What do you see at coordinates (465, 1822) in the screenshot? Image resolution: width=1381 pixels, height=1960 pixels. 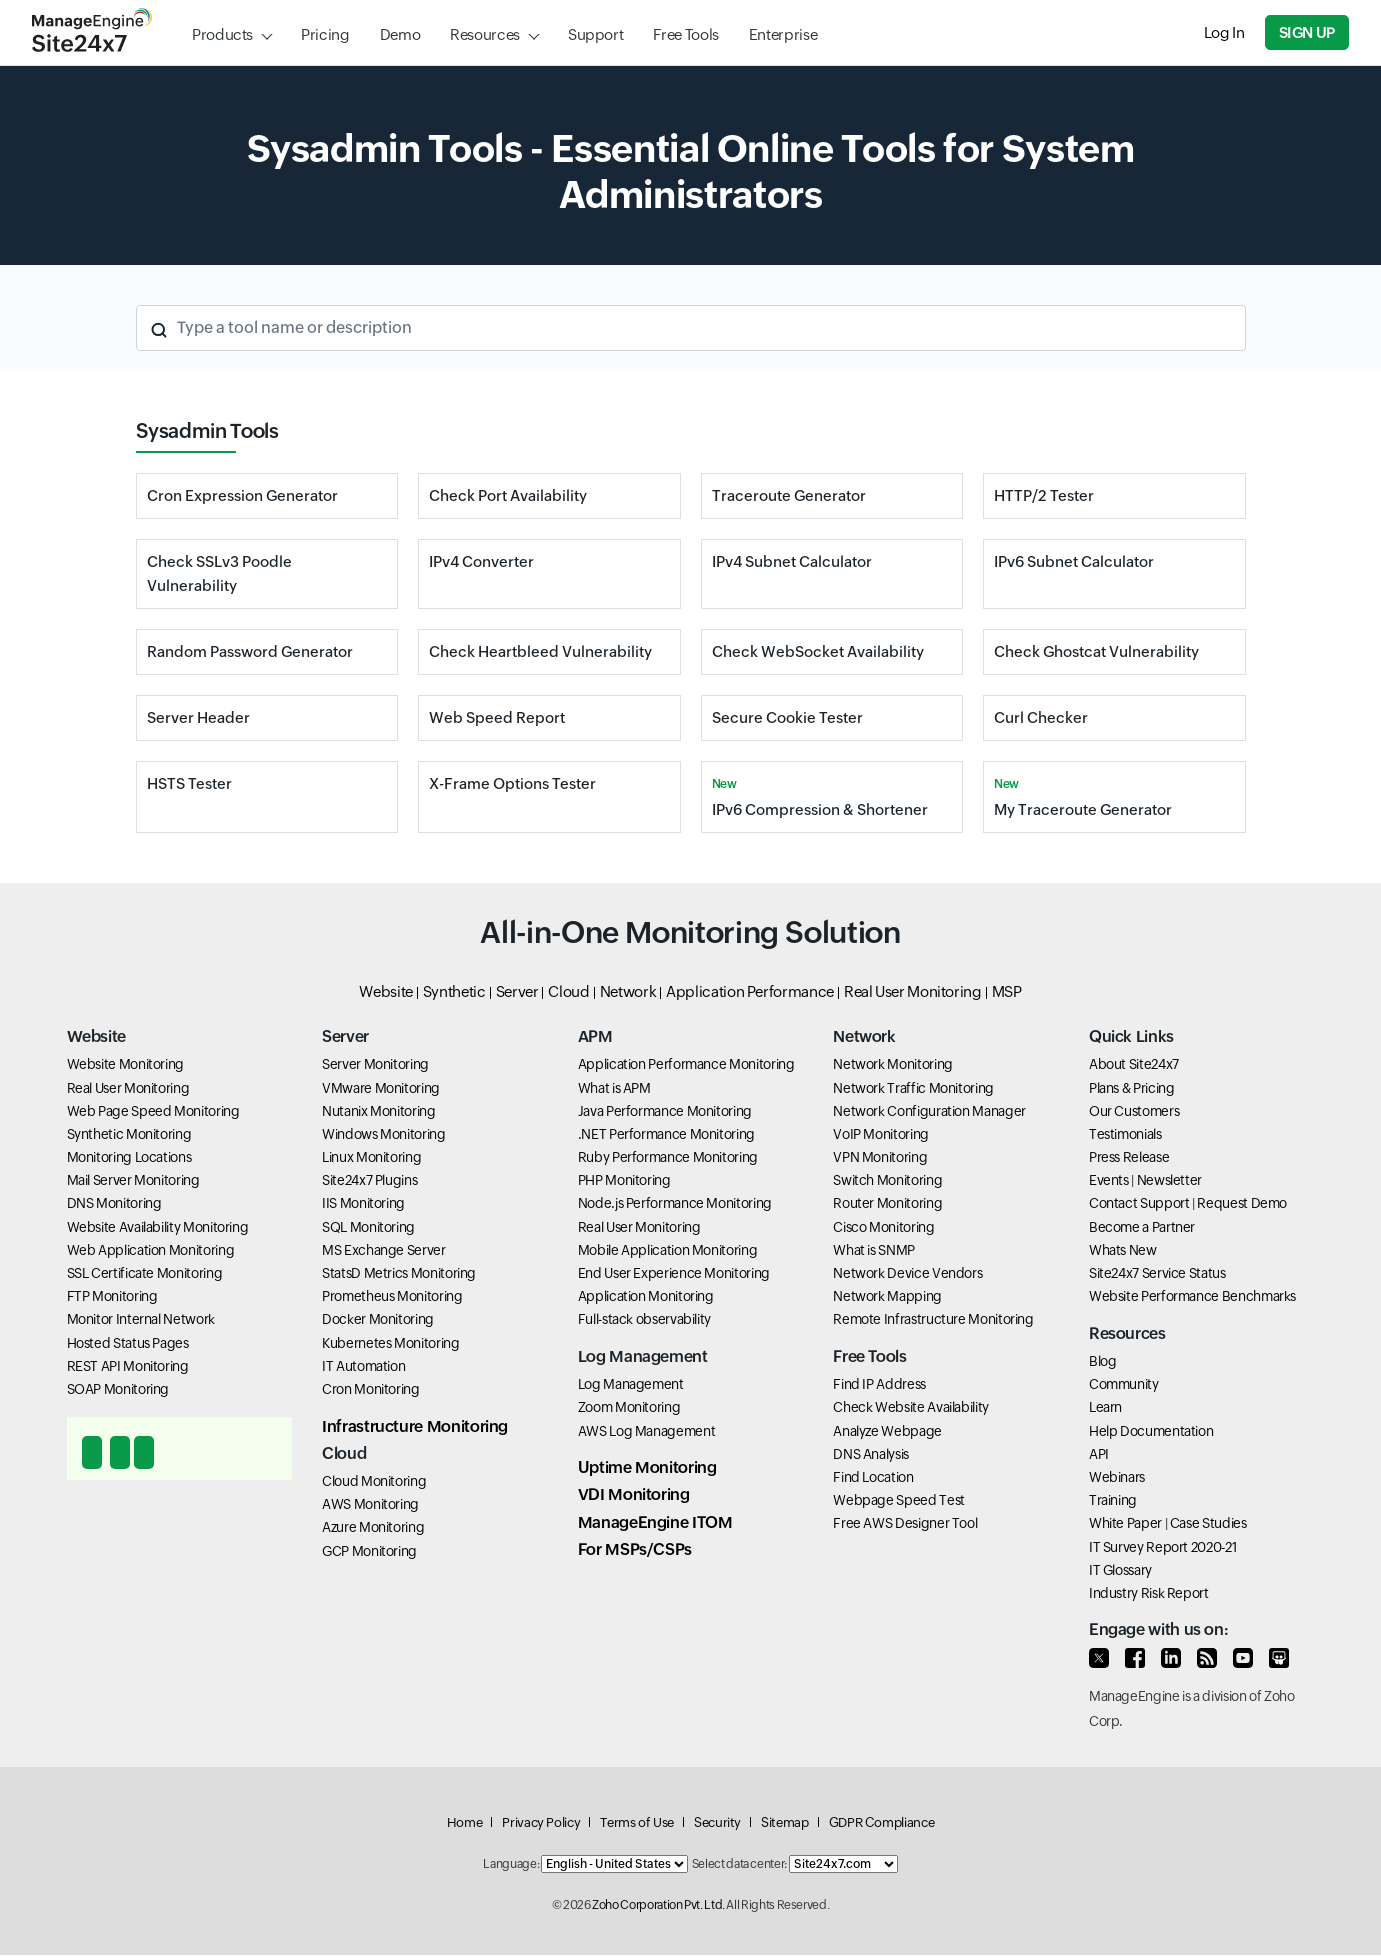 I see `Home` at bounding box center [465, 1822].